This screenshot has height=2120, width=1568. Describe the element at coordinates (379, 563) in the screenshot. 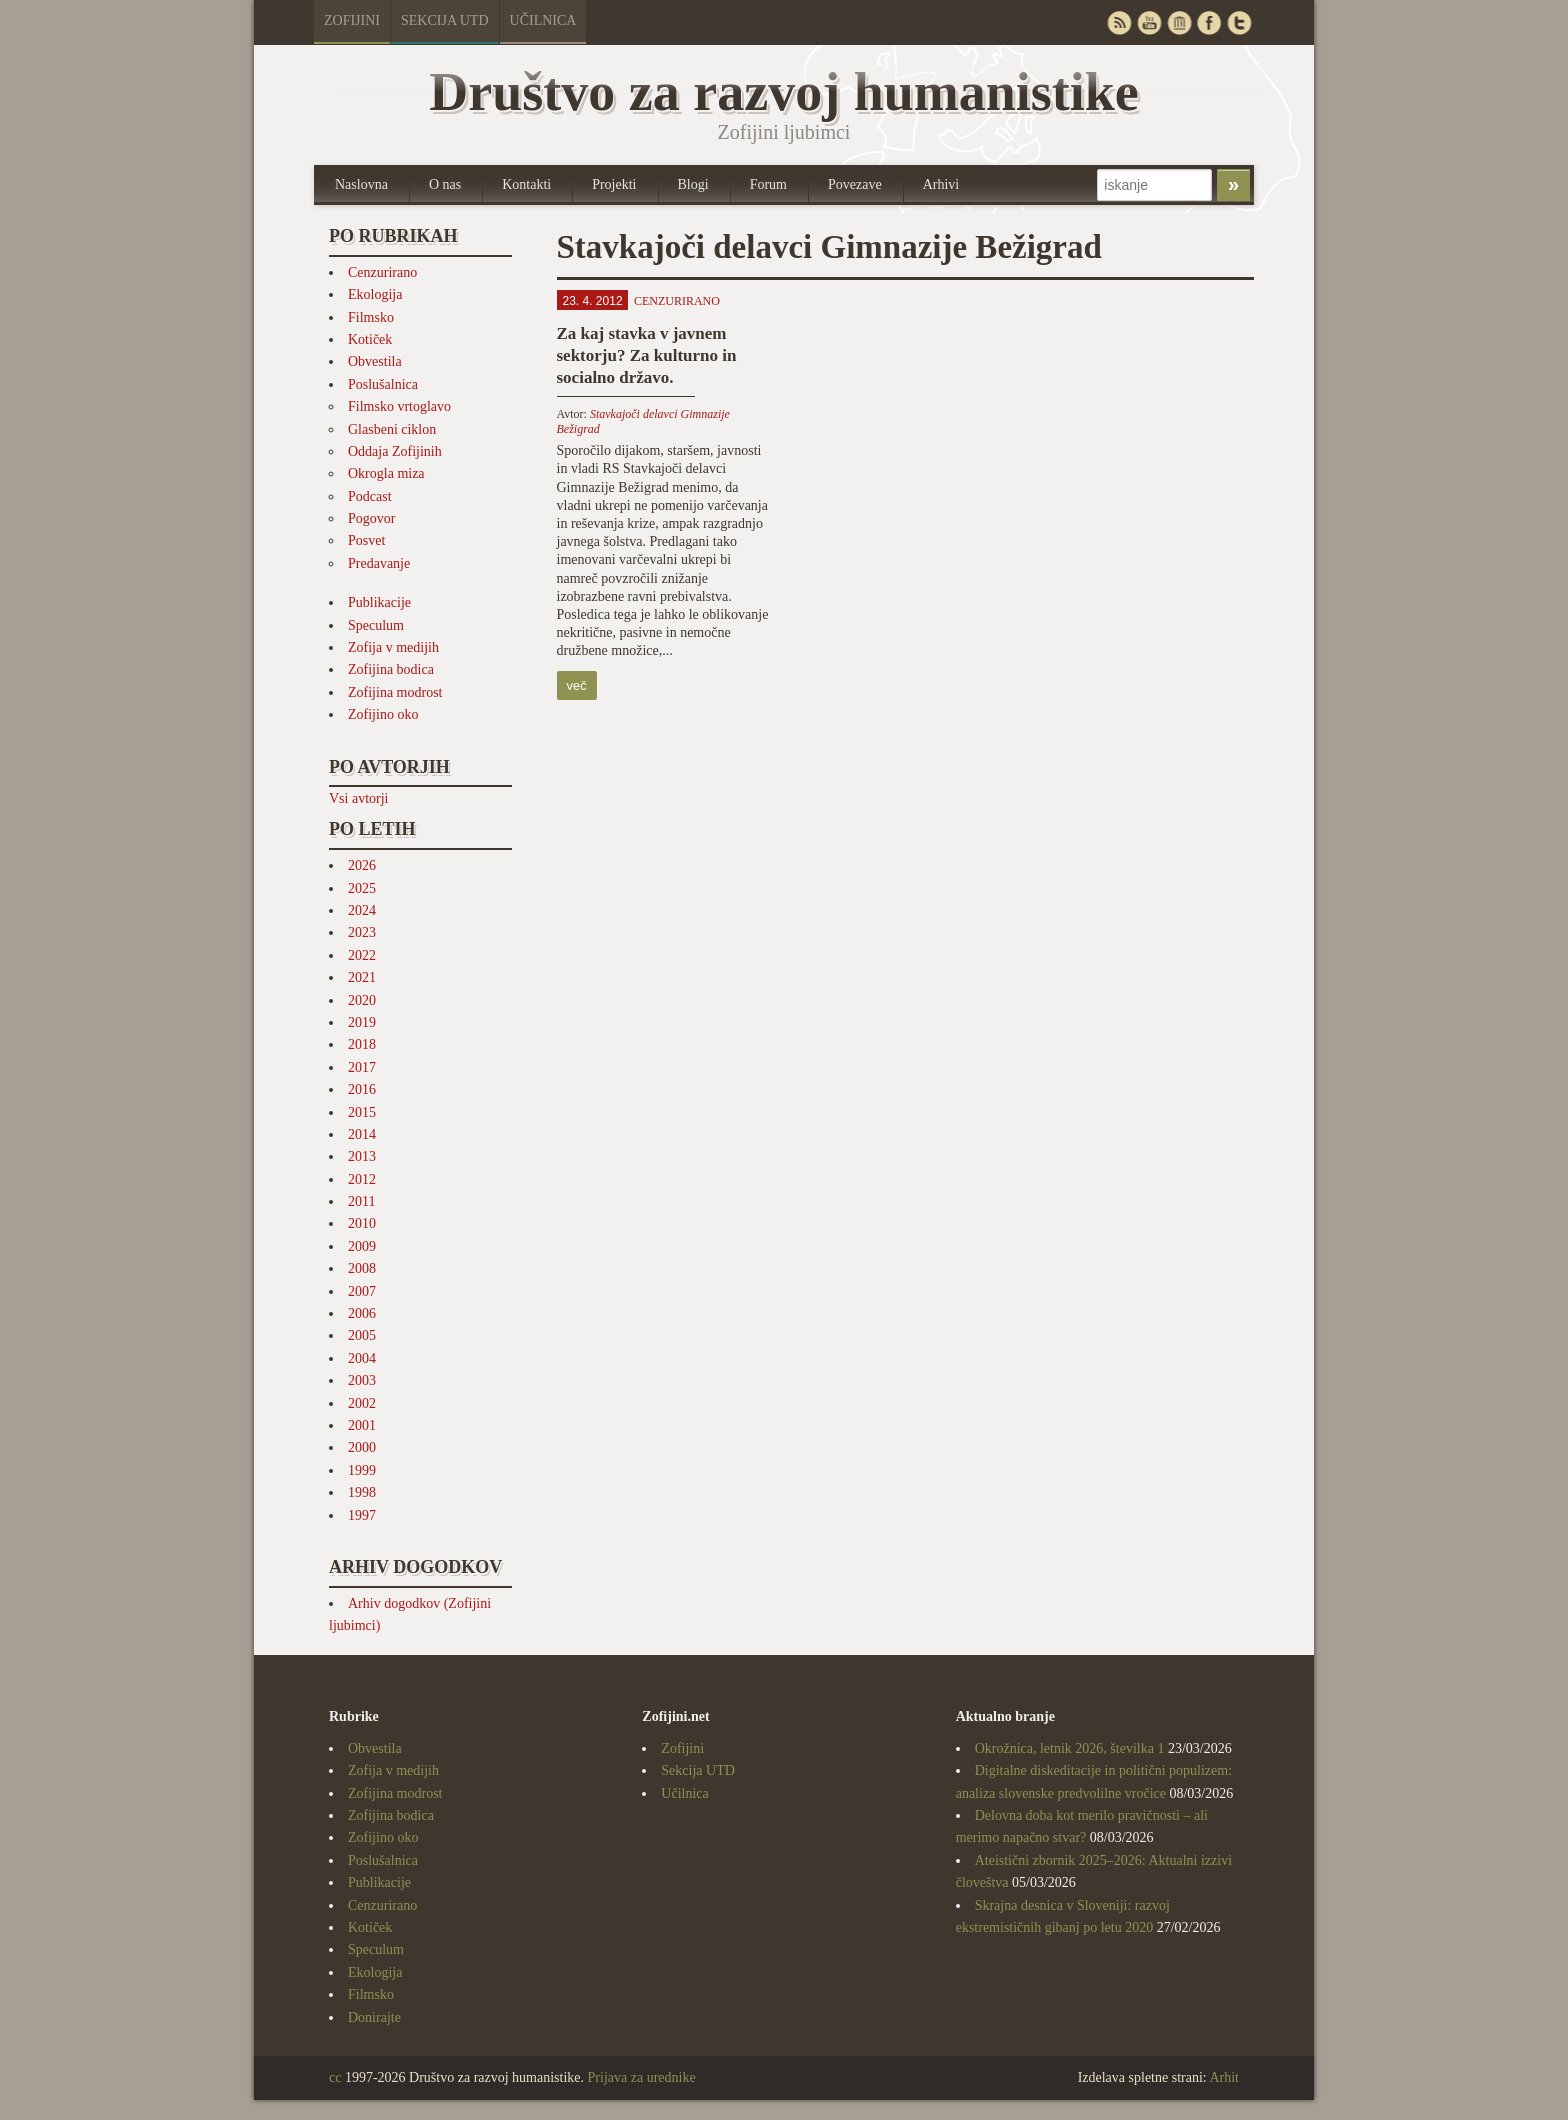

I see `Predavanje` at that location.